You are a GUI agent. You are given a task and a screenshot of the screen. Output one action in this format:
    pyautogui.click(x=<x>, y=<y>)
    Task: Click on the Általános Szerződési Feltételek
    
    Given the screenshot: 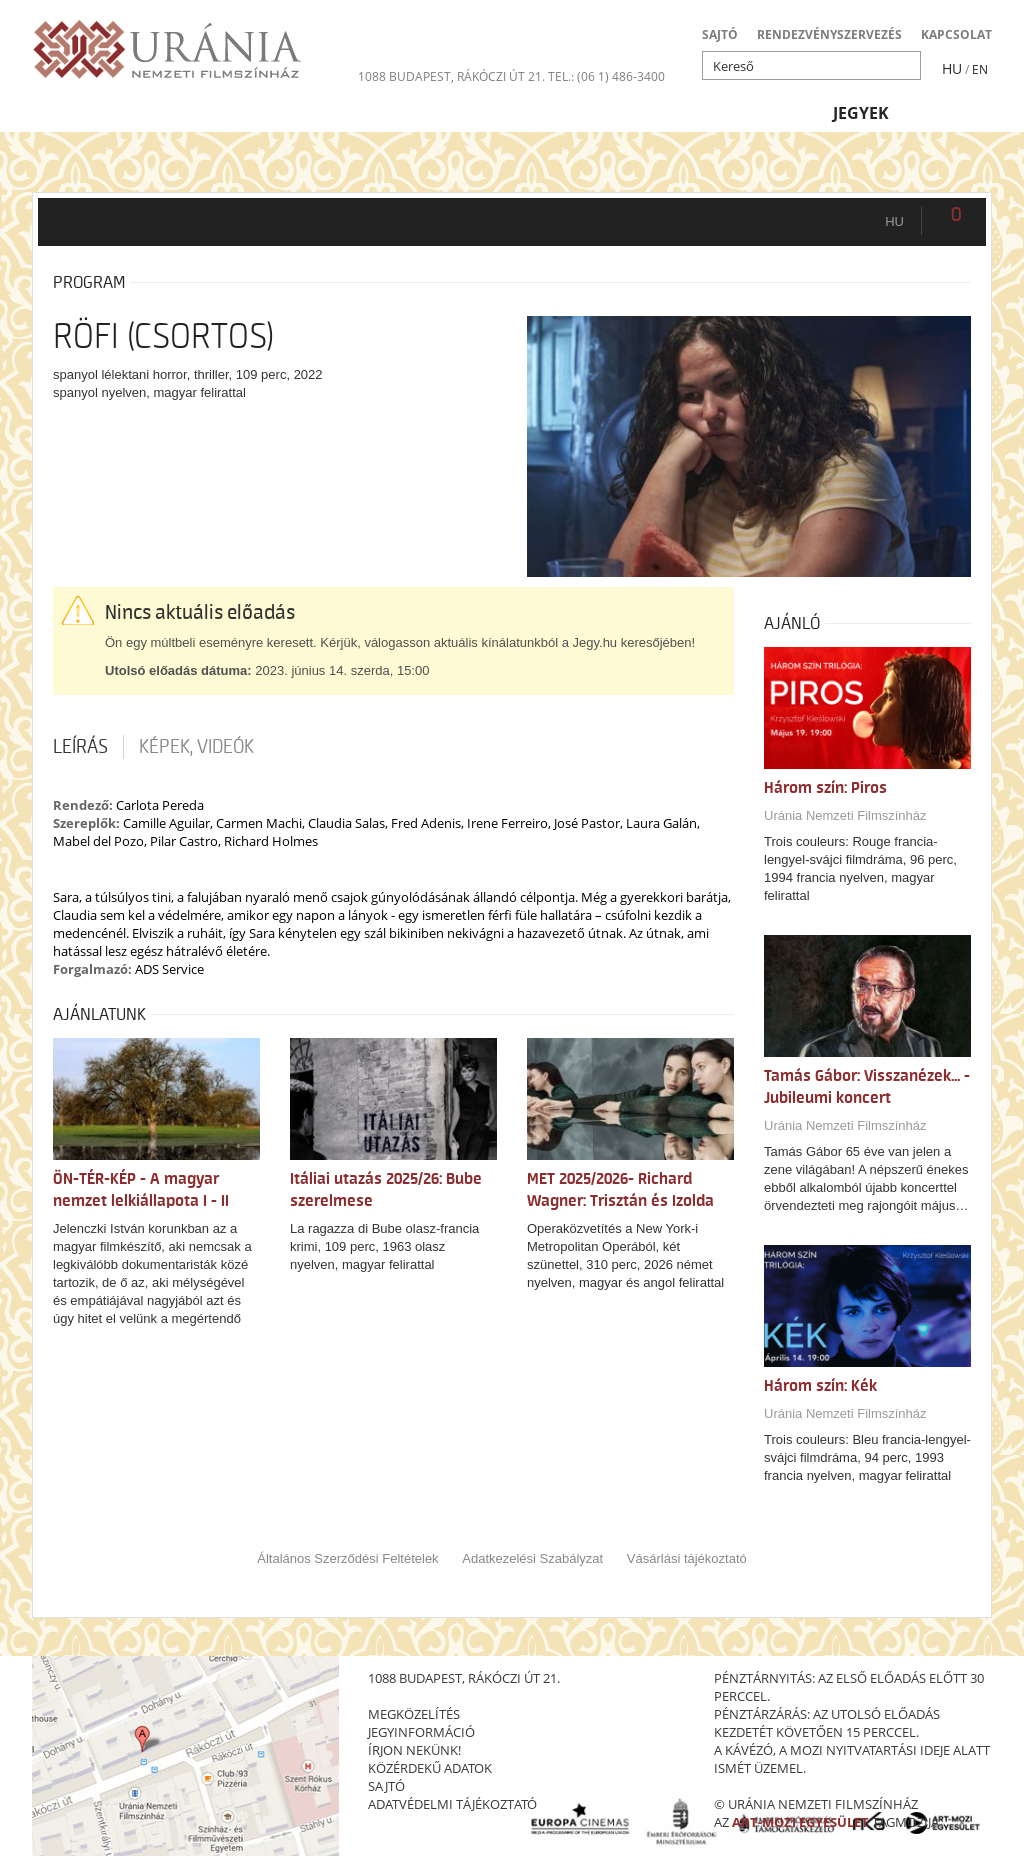 What is the action you would take?
    pyautogui.click(x=347, y=1558)
    